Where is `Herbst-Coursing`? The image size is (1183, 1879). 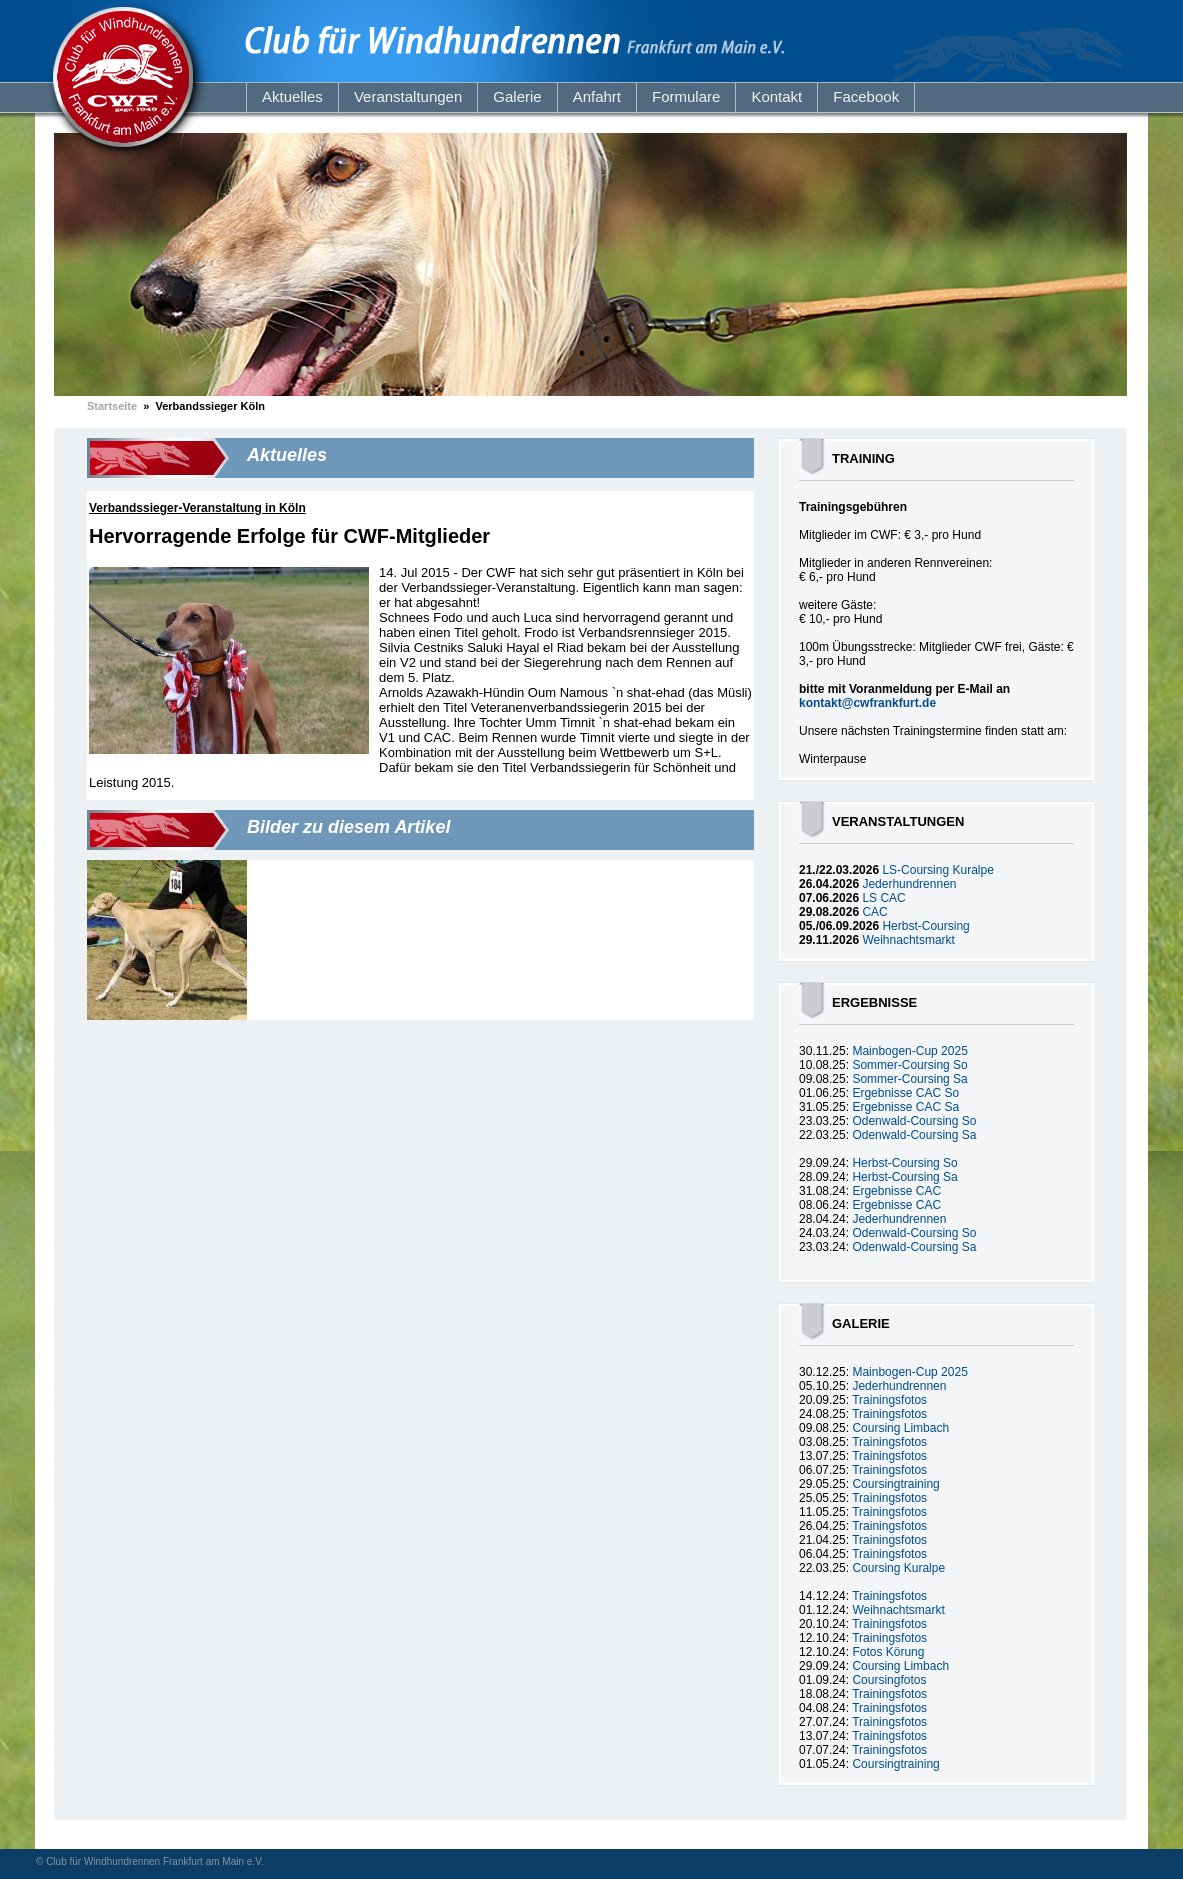 Herbst-Coursing is located at coordinates (925, 926).